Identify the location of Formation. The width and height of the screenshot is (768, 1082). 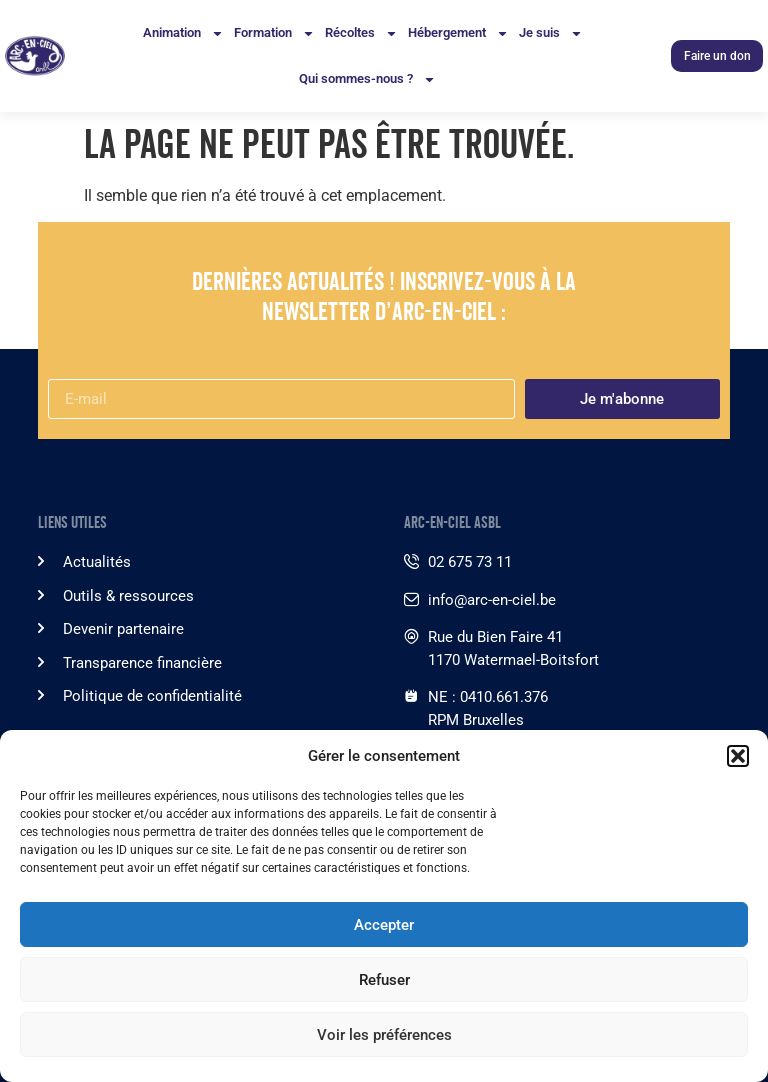
(274, 33).